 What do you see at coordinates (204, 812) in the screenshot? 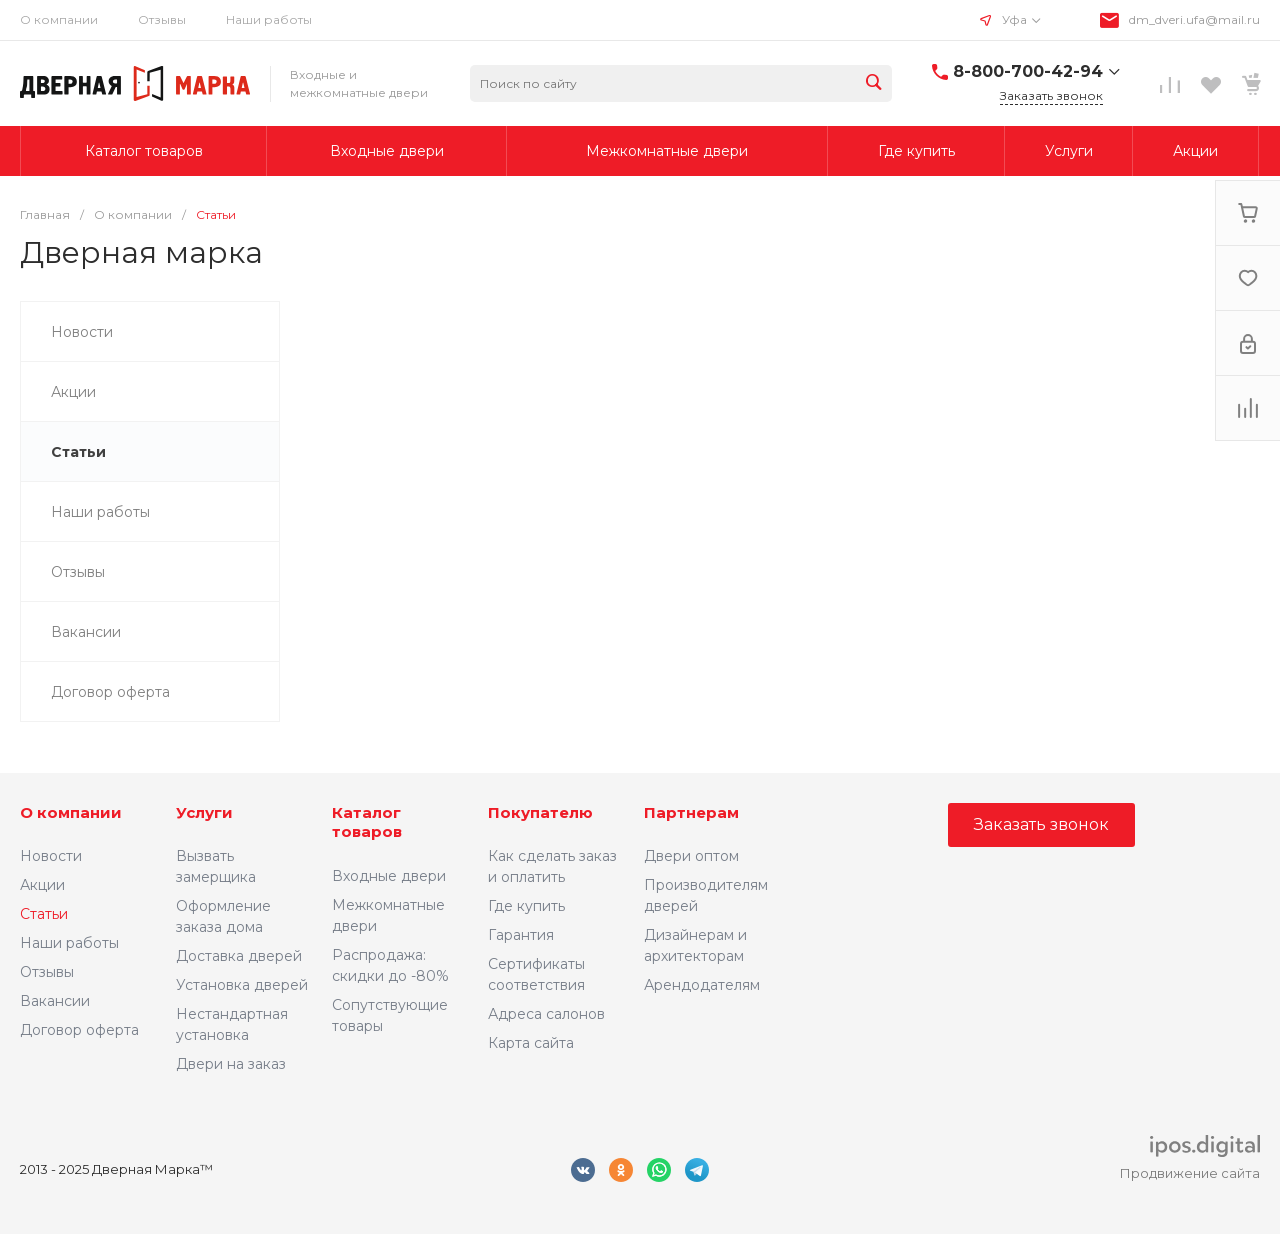
I see `Услуги` at bounding box center [204, 812].